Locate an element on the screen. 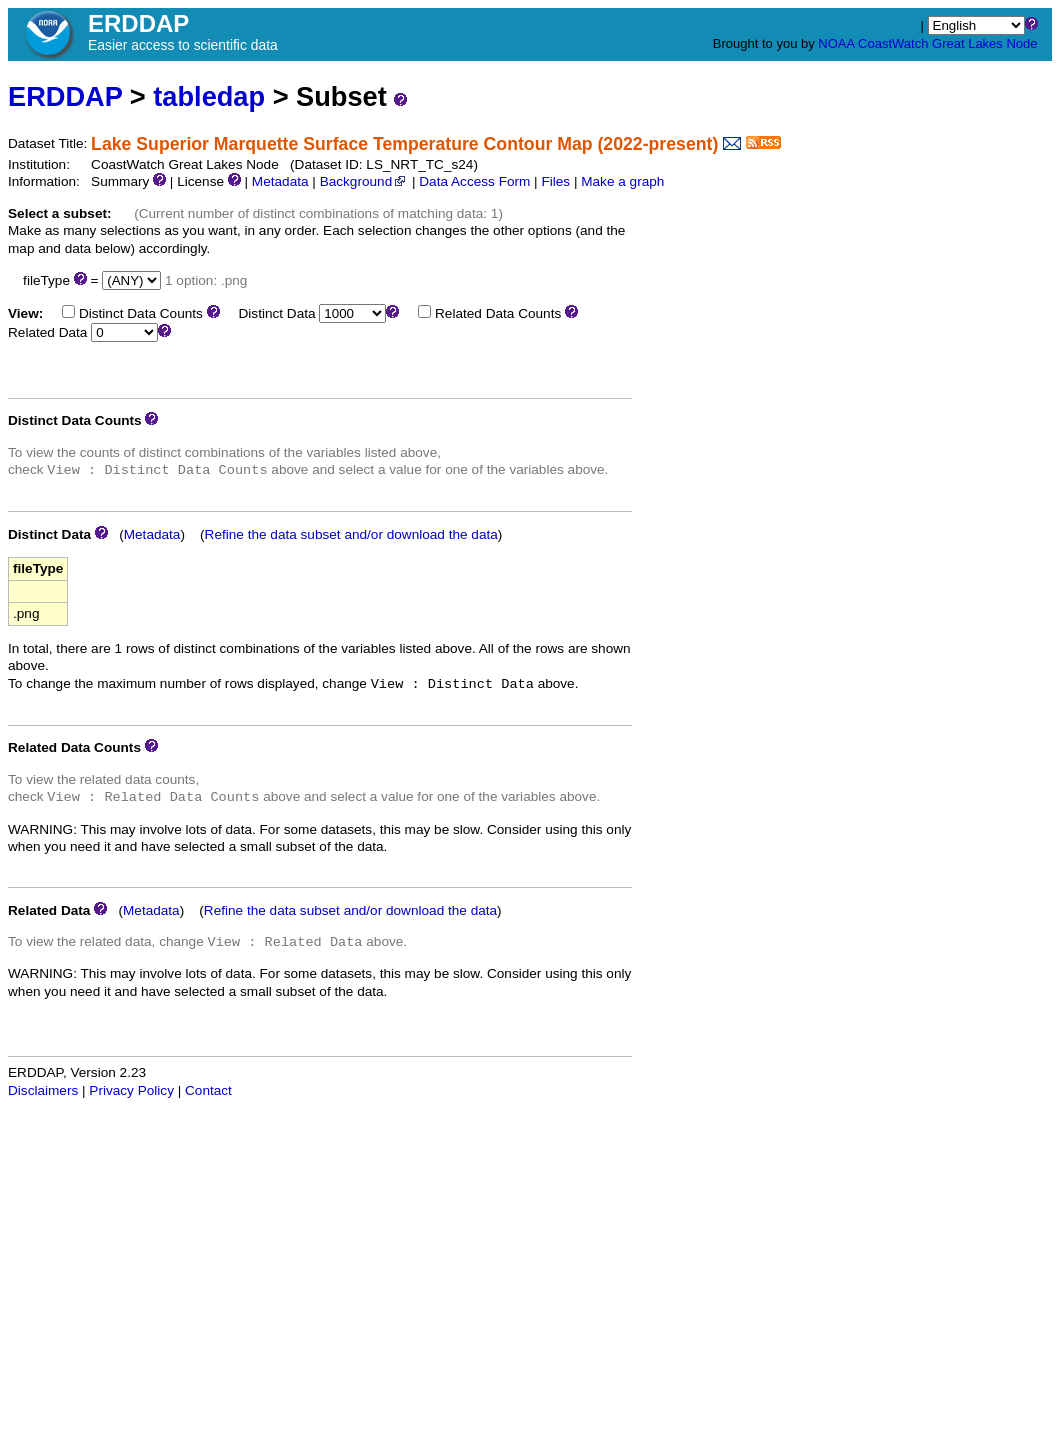  Great Lakes Node is located at coordinates (985, 43).